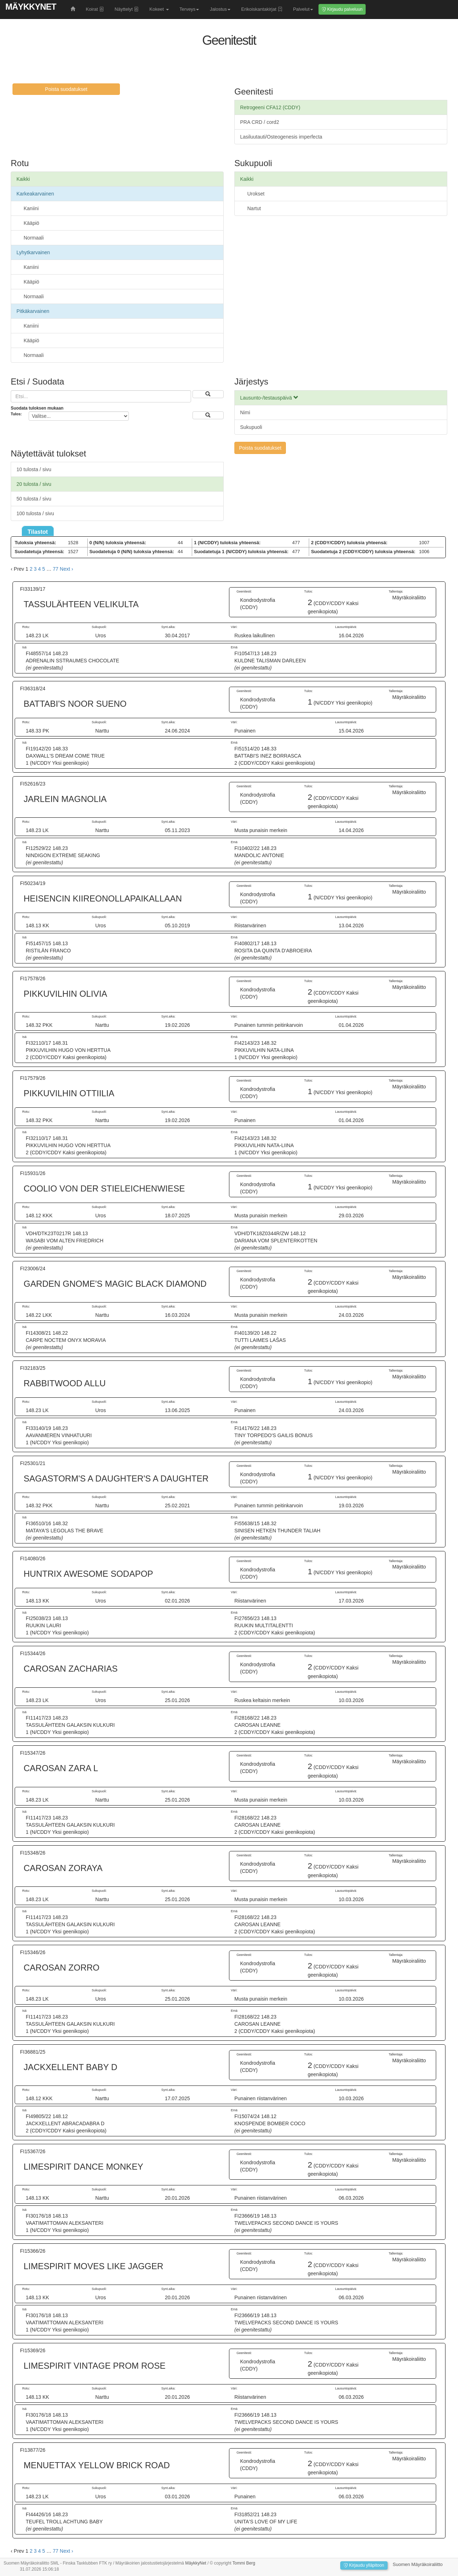 This screenshot has height=2576, width=458. Describe the element at coordinates (32, 311) in the screenshot. I see `Pitkäkarvainen` at that location.